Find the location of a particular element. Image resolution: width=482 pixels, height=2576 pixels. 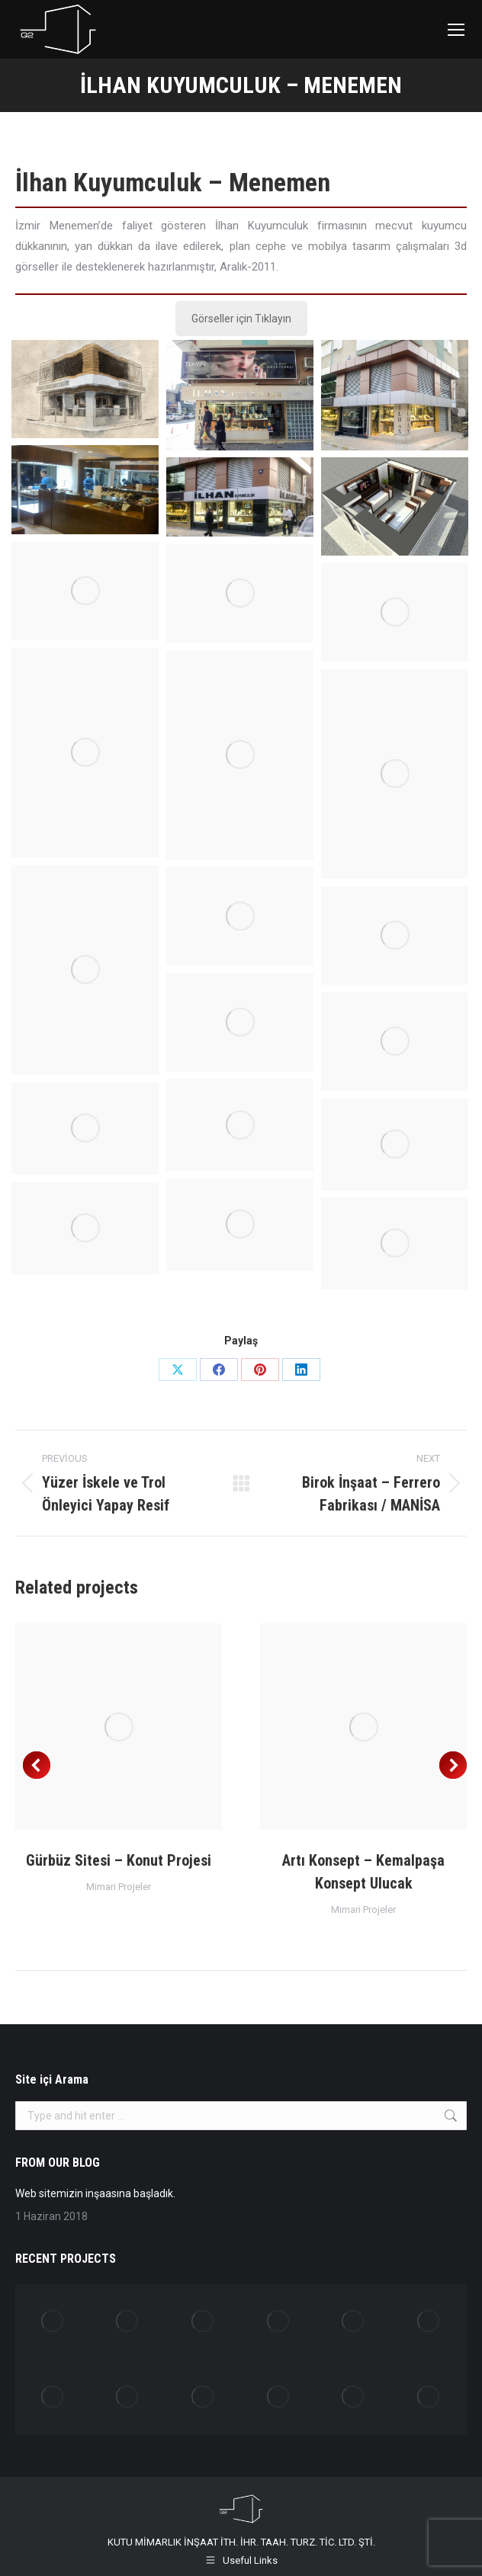

[button] is located at coordinates (36, 1765).